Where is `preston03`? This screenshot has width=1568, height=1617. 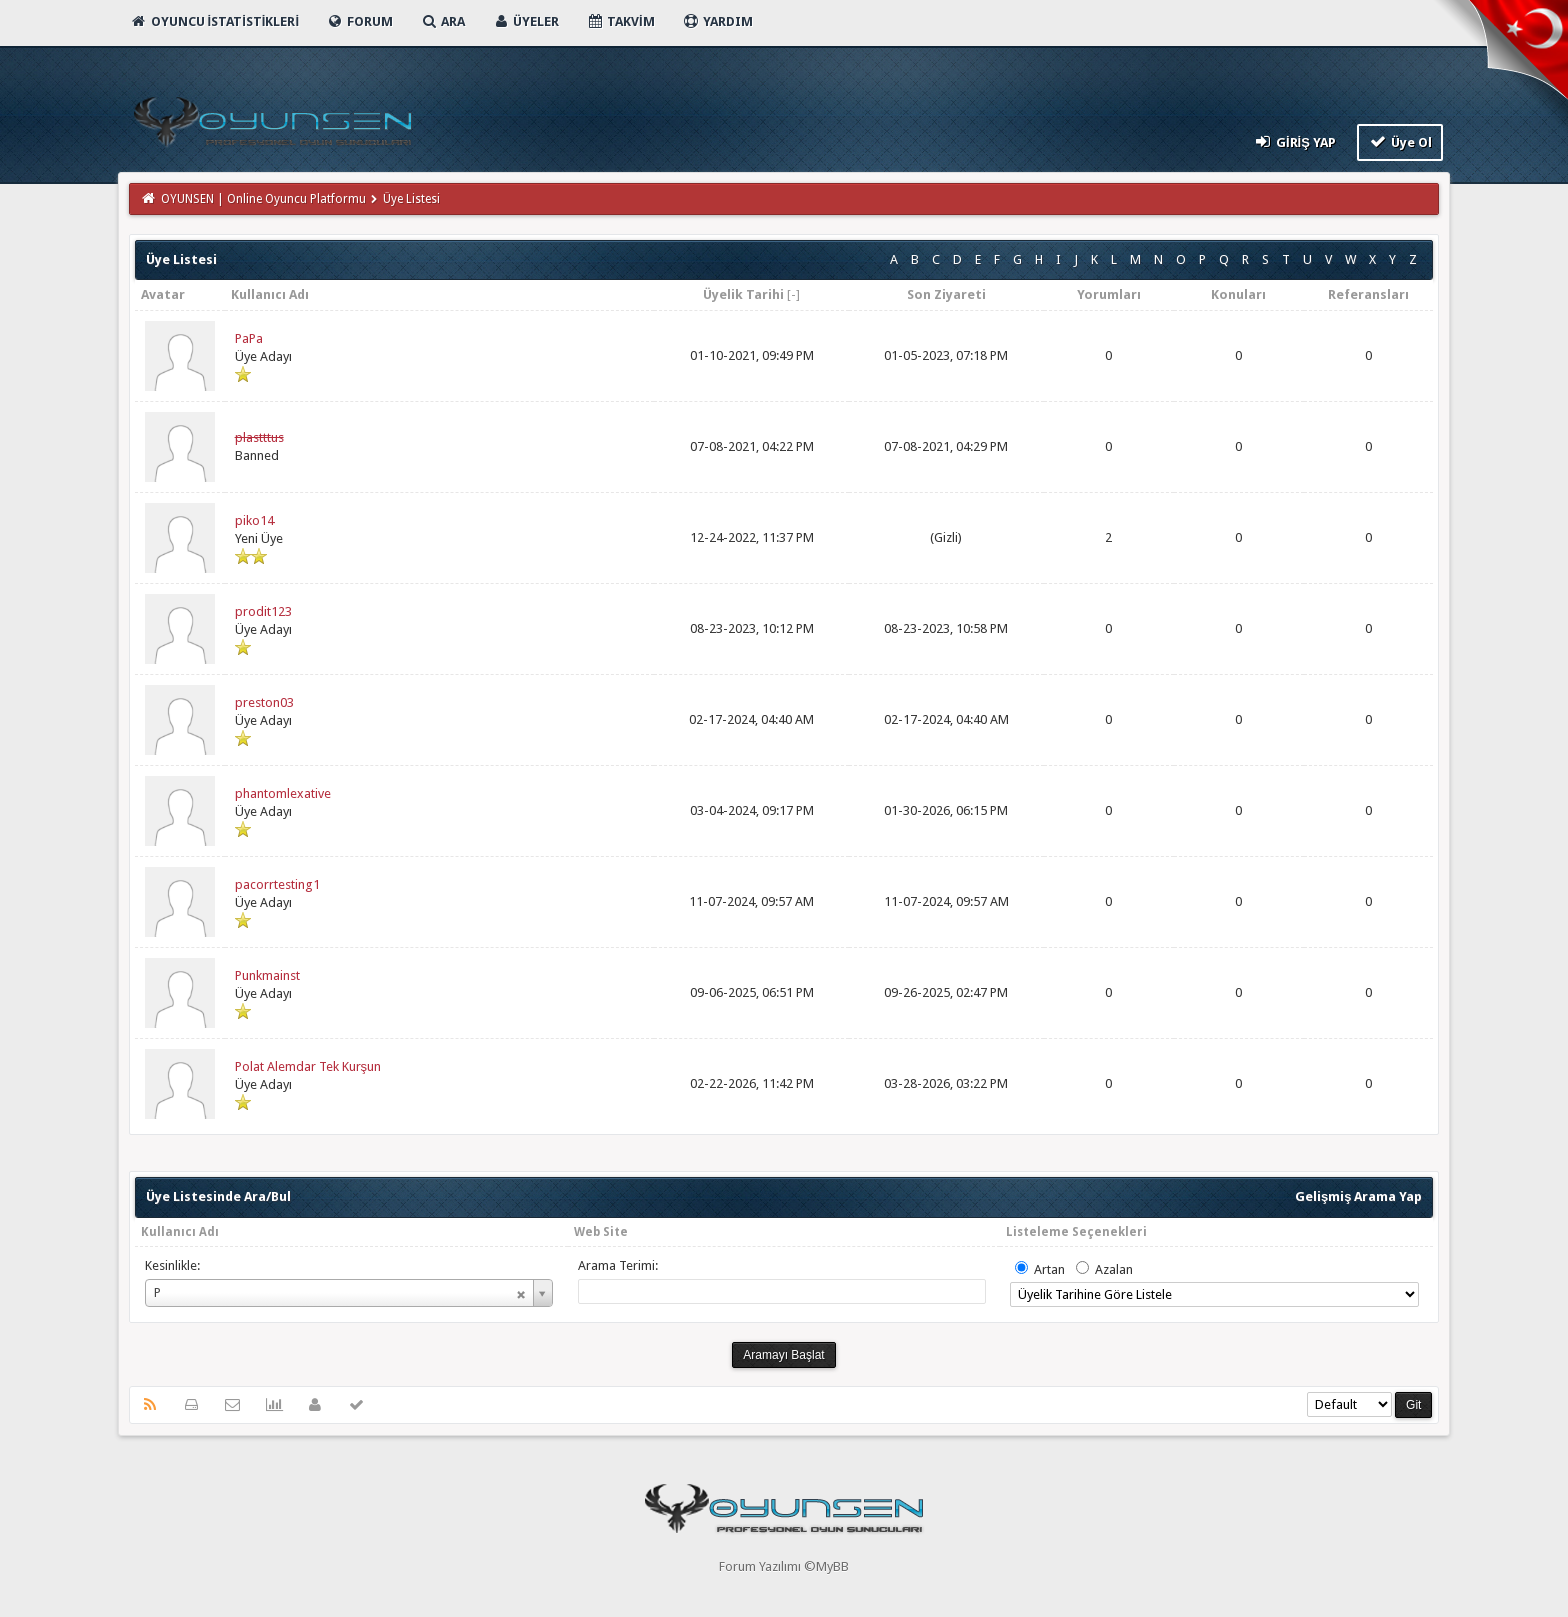 preston03 is located at coordinates (264, 702).